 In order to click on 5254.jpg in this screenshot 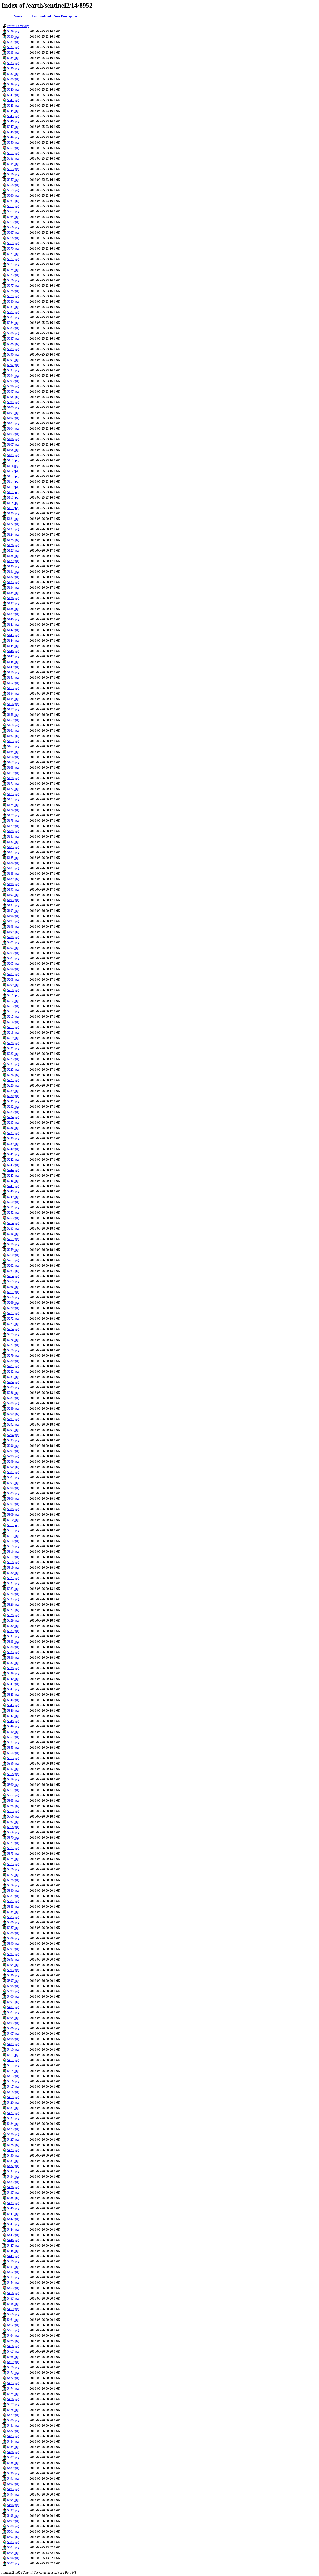, I will do `click(13, 1223)`.